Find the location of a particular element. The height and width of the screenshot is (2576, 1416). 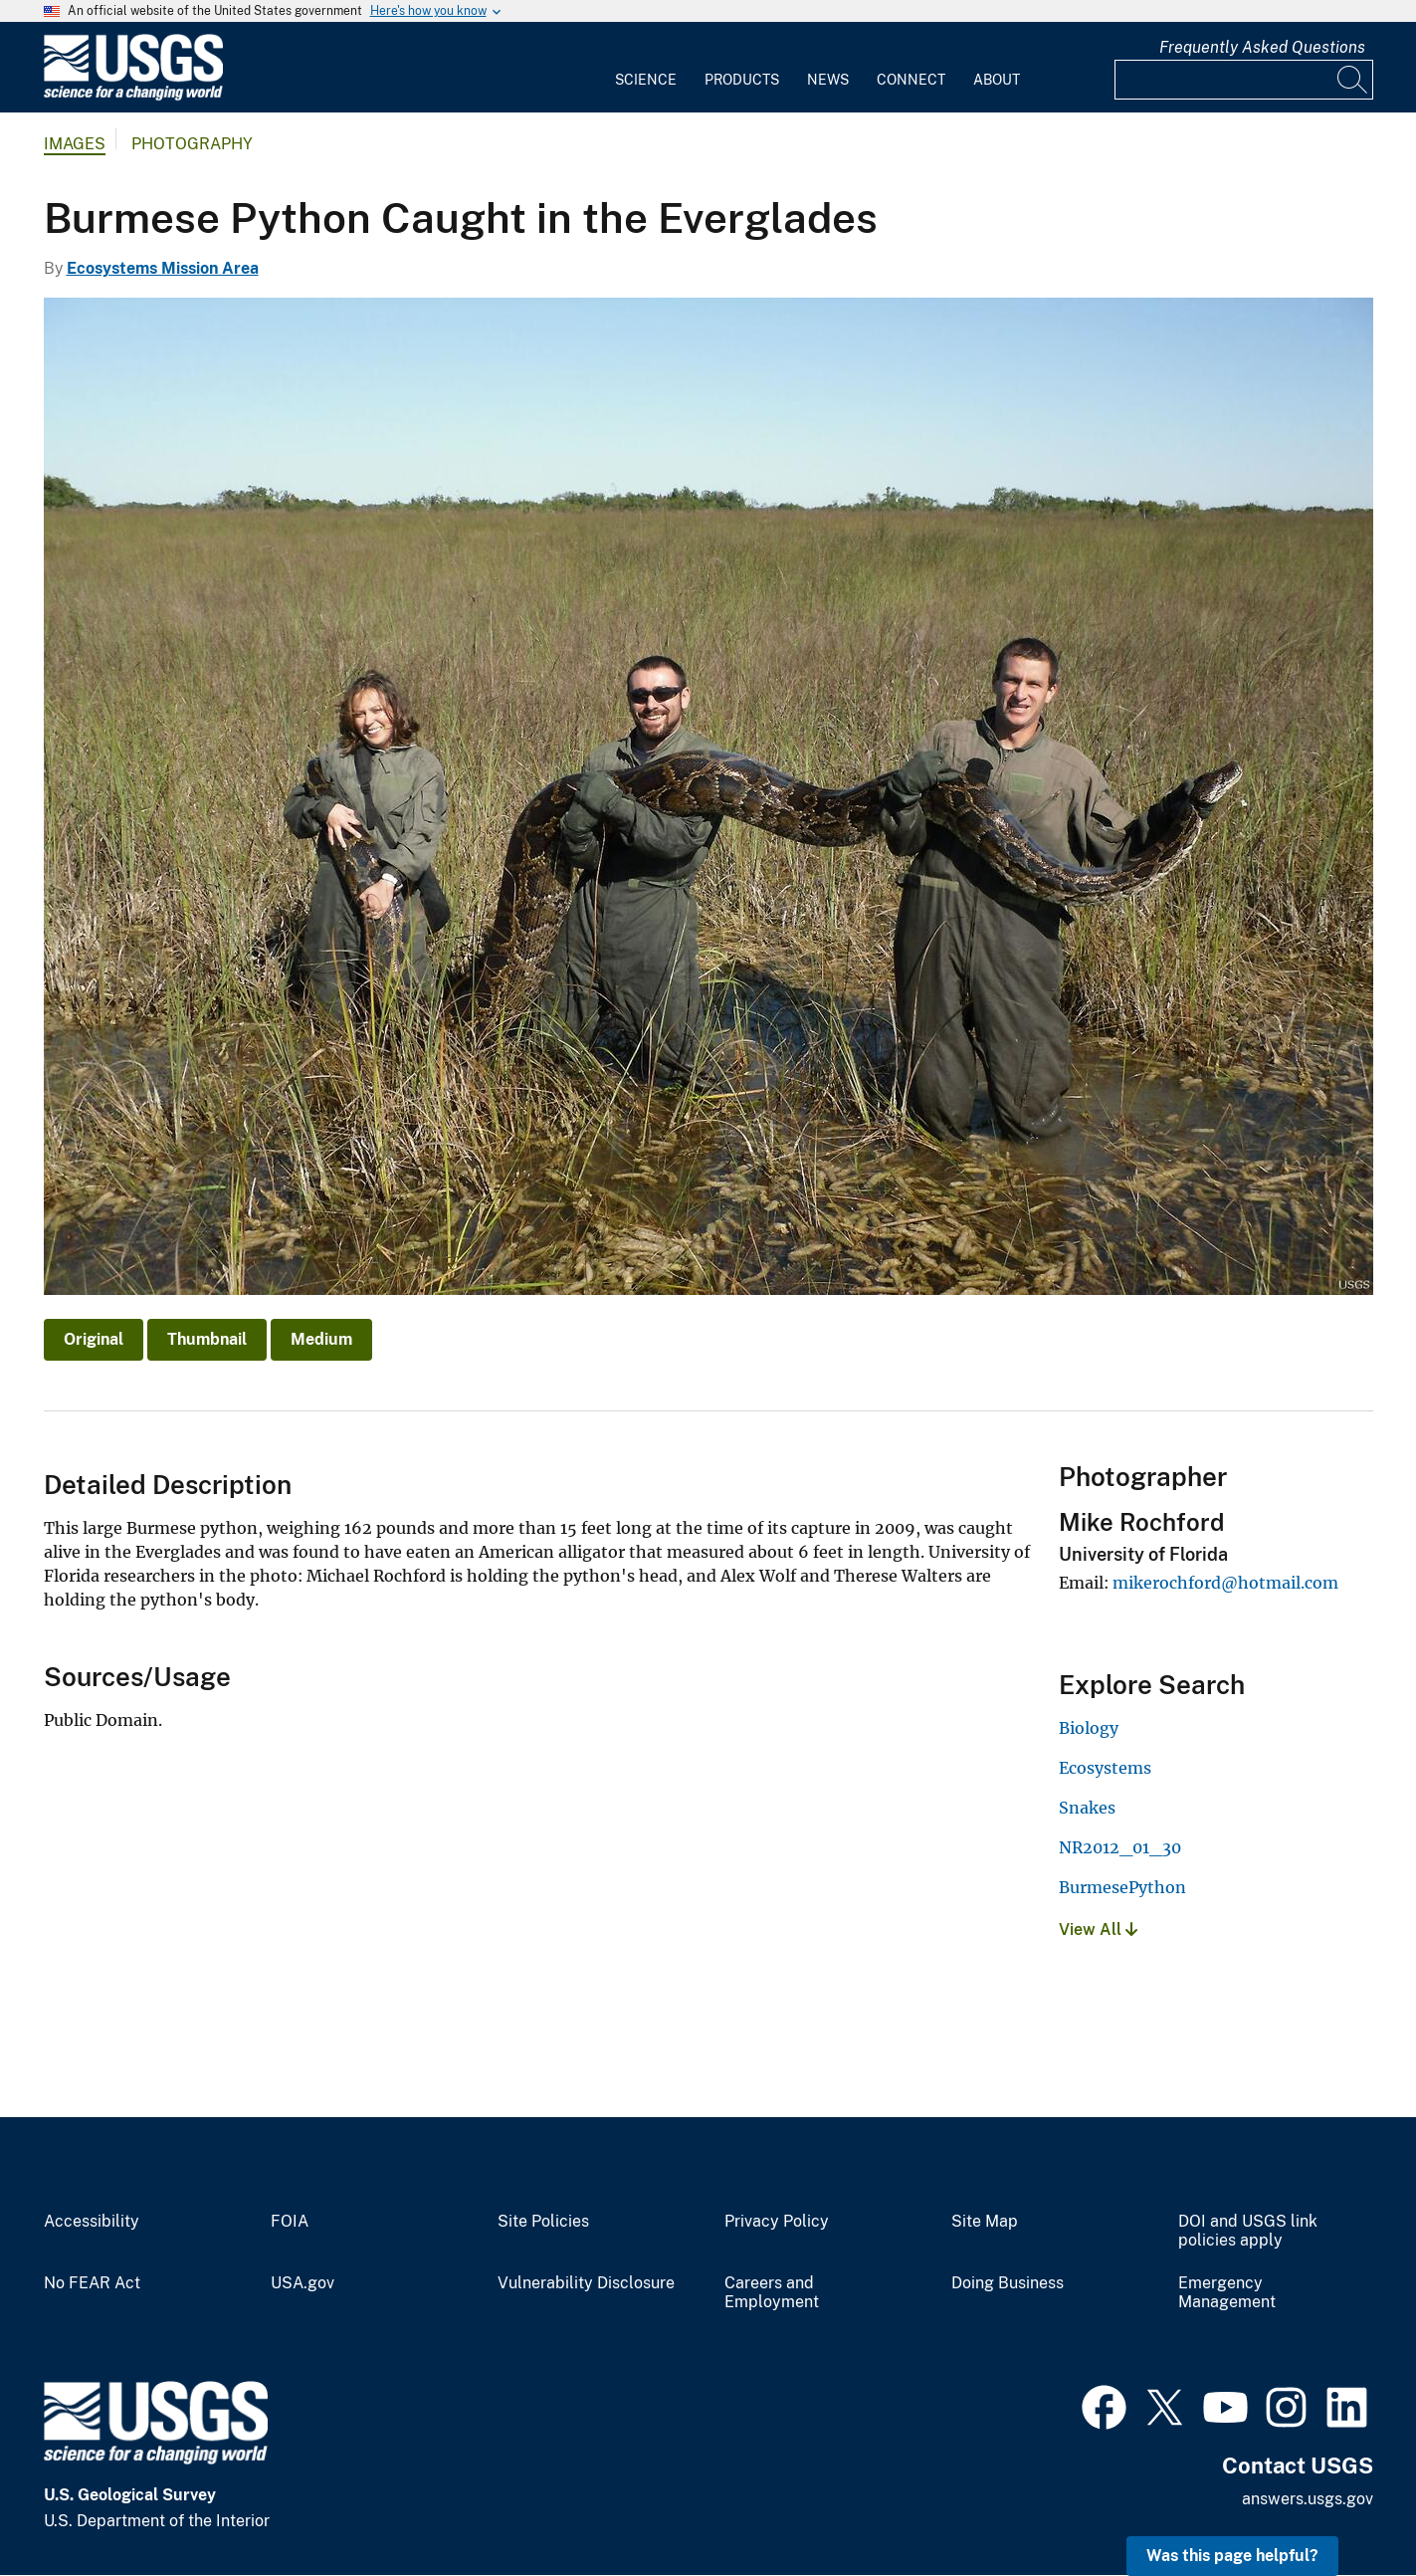

[Input] is located at coordinates (1243, 80).